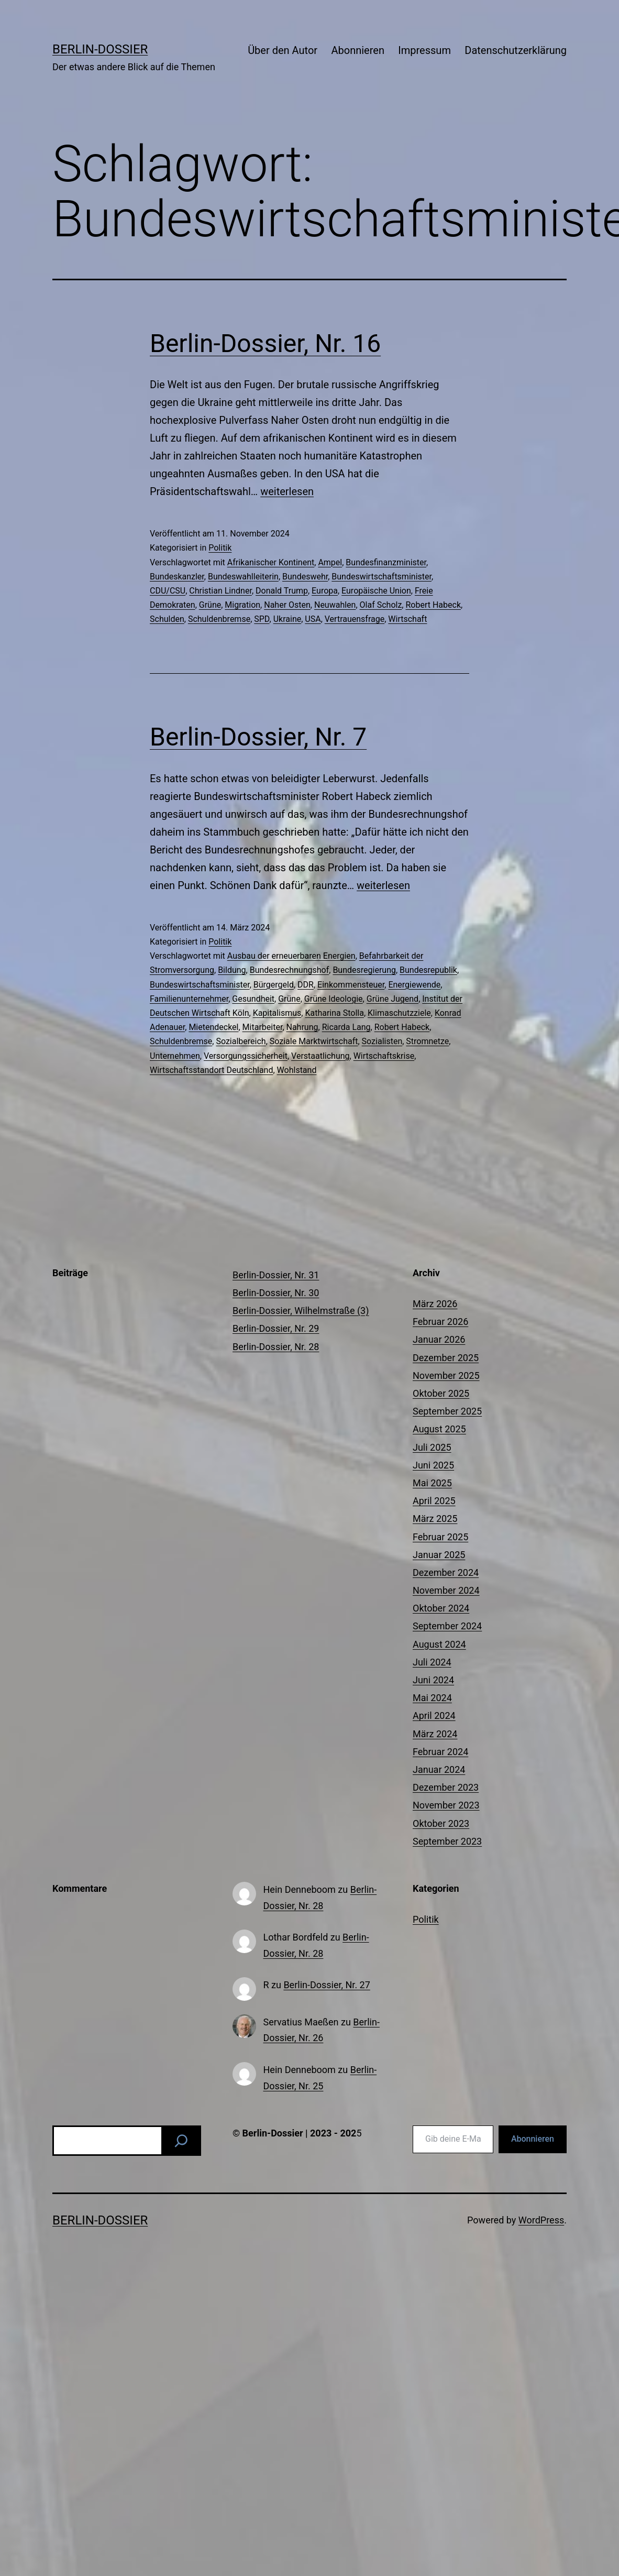 The width and height of the screenshot is (619, 2576). I want to click on Europa, so click(325, 591).